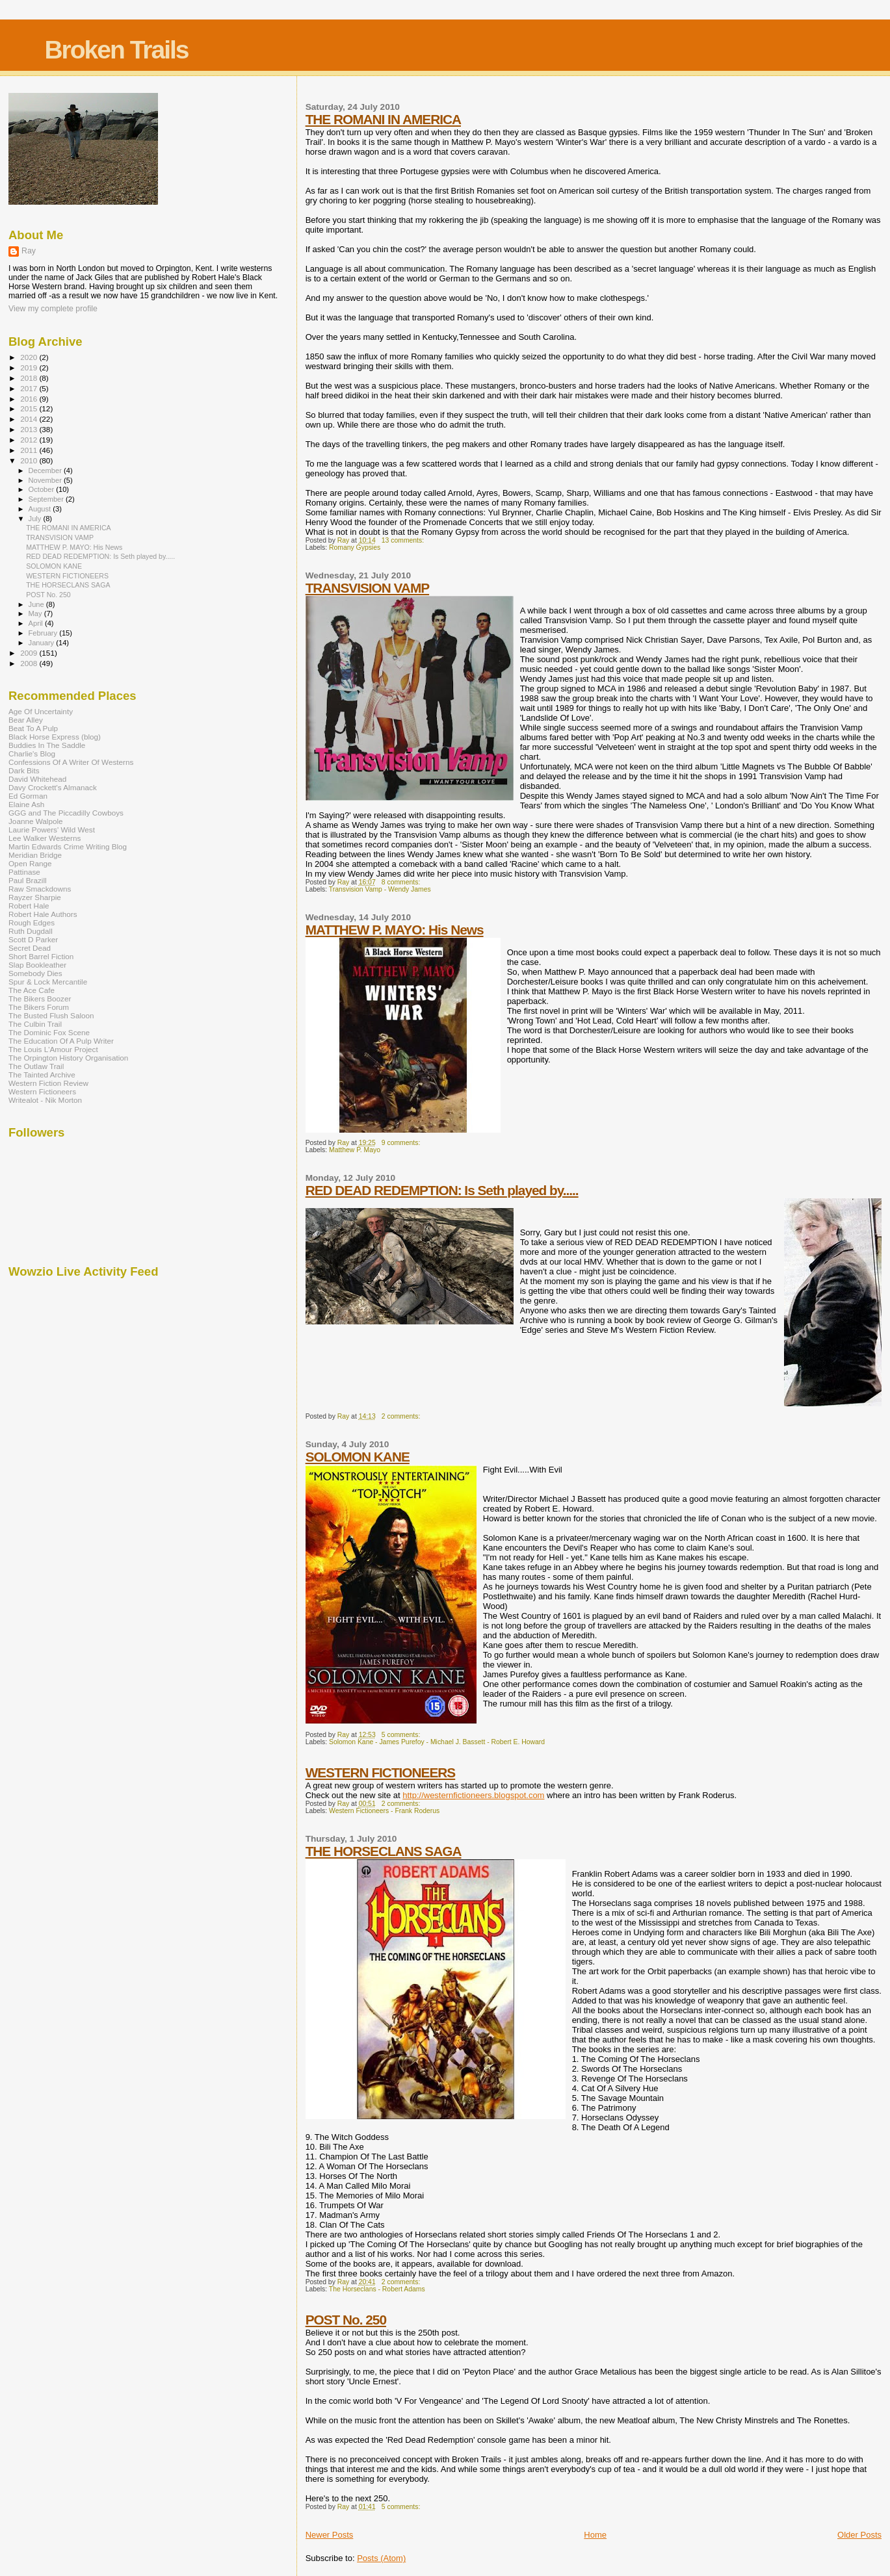 The image size is (890, 2576). Describe the element at coordinates (383, 119) in the screenshot. I see `THE ROMANI IN AMERICA` at that location.